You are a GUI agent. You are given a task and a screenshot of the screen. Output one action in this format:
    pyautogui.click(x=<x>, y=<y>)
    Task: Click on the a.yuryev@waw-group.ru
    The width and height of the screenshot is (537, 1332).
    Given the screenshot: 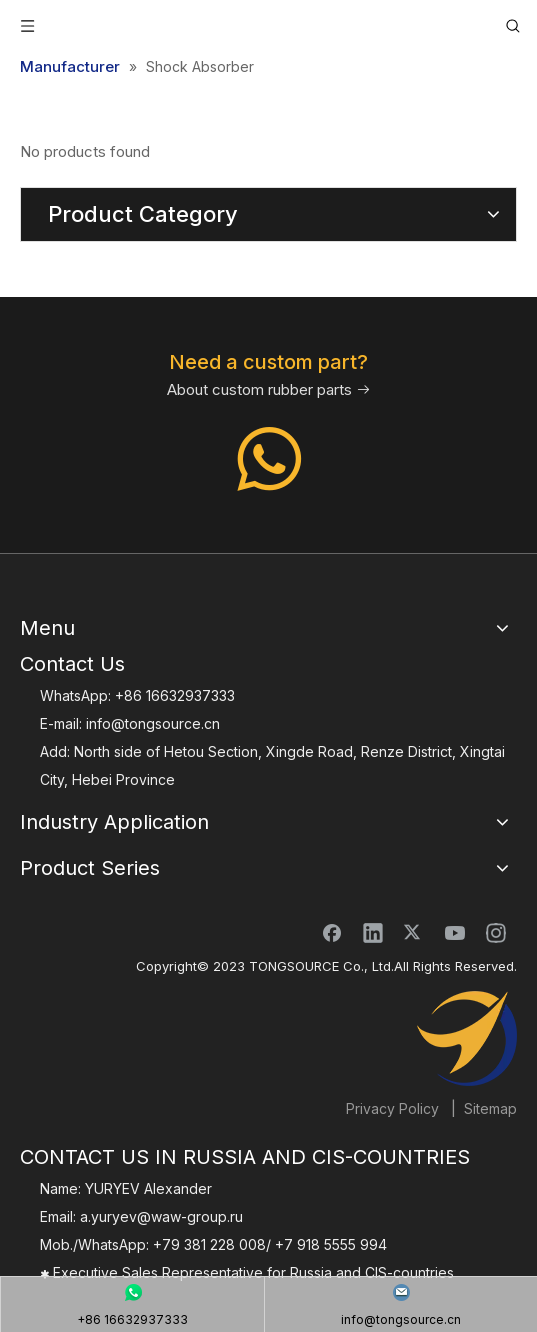 What is the action you would take?
    pyautogui.click(x=161, y=1216)
    